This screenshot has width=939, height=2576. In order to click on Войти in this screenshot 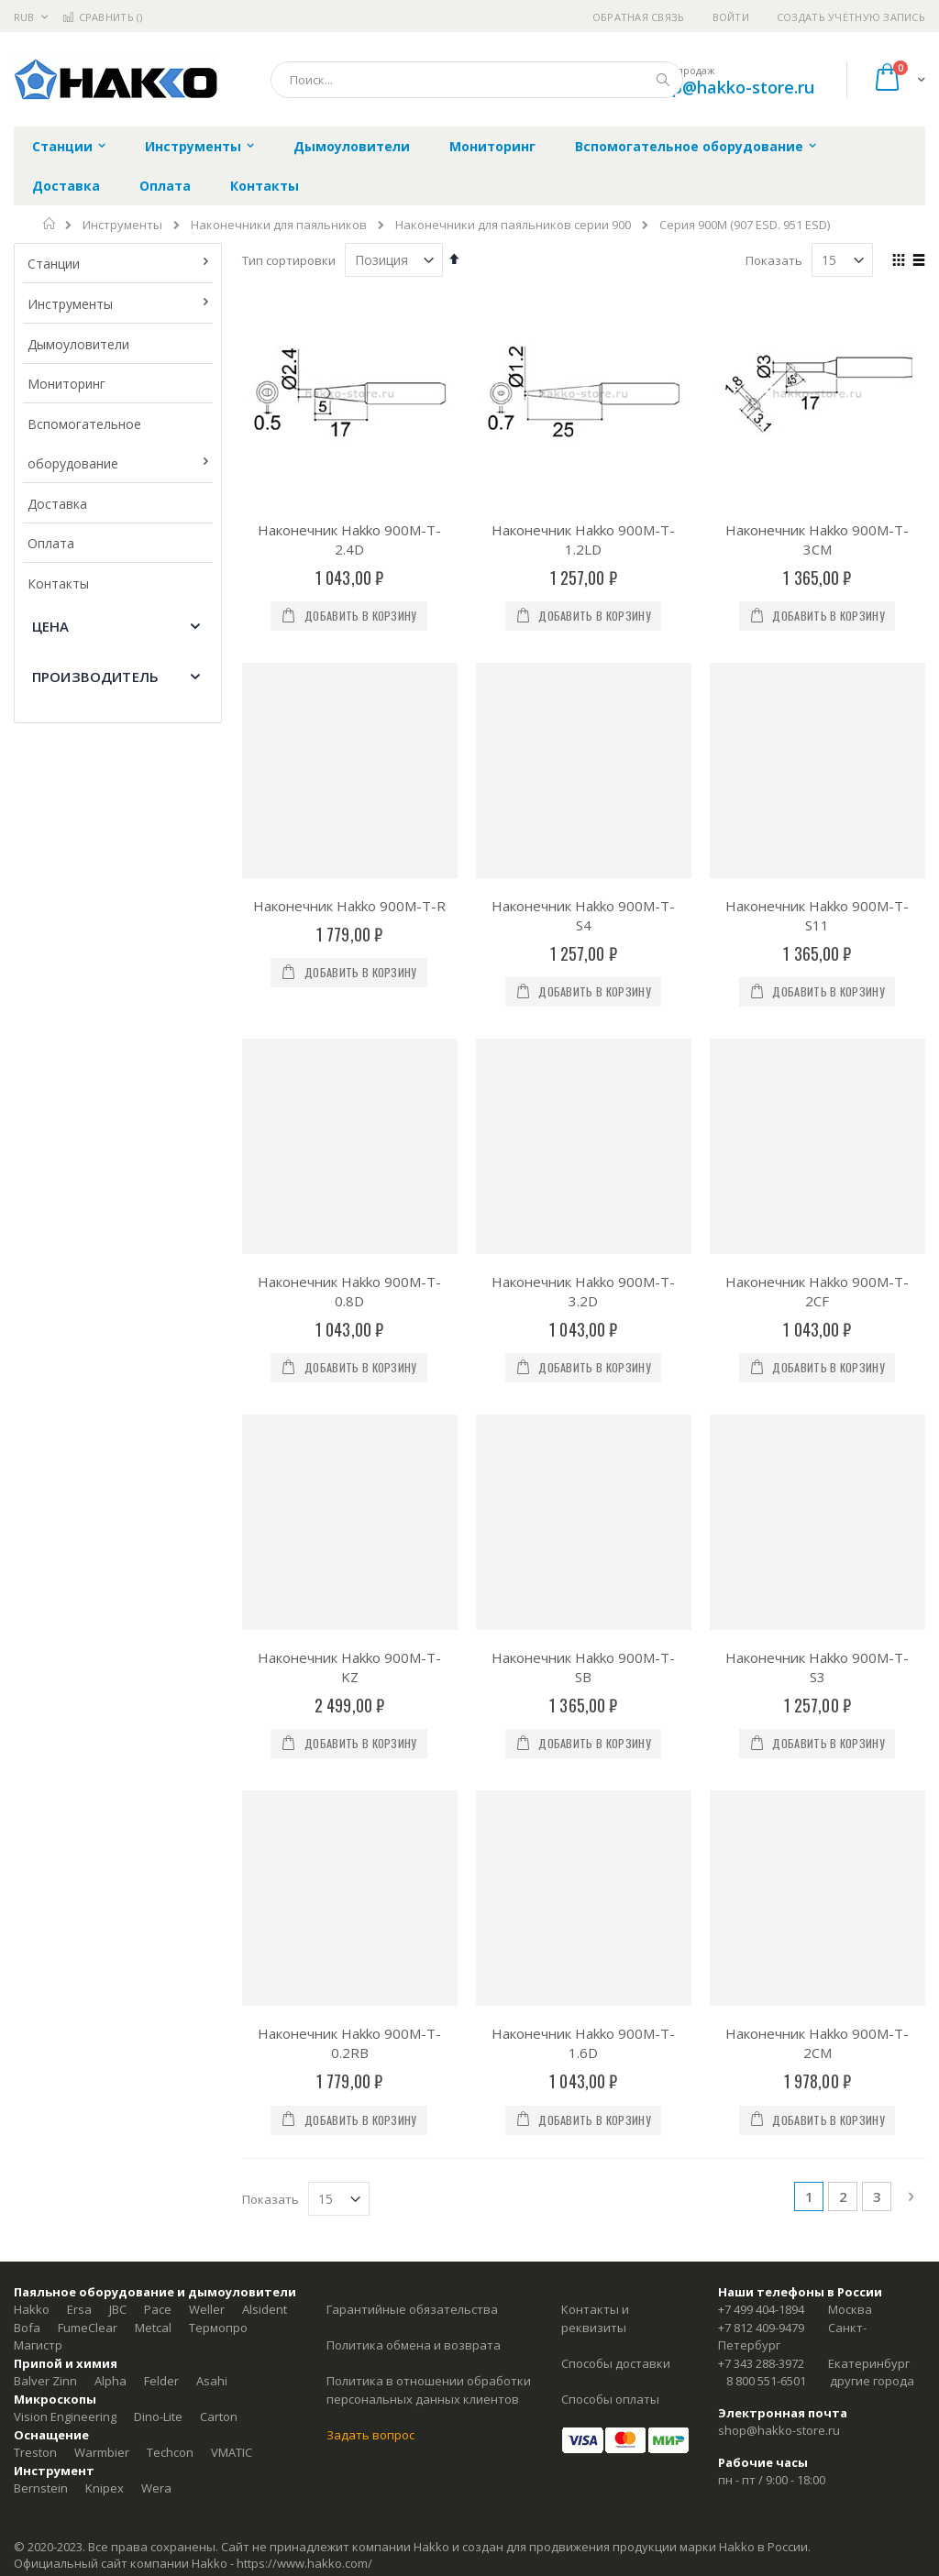, I will do `click(731, 17)`.